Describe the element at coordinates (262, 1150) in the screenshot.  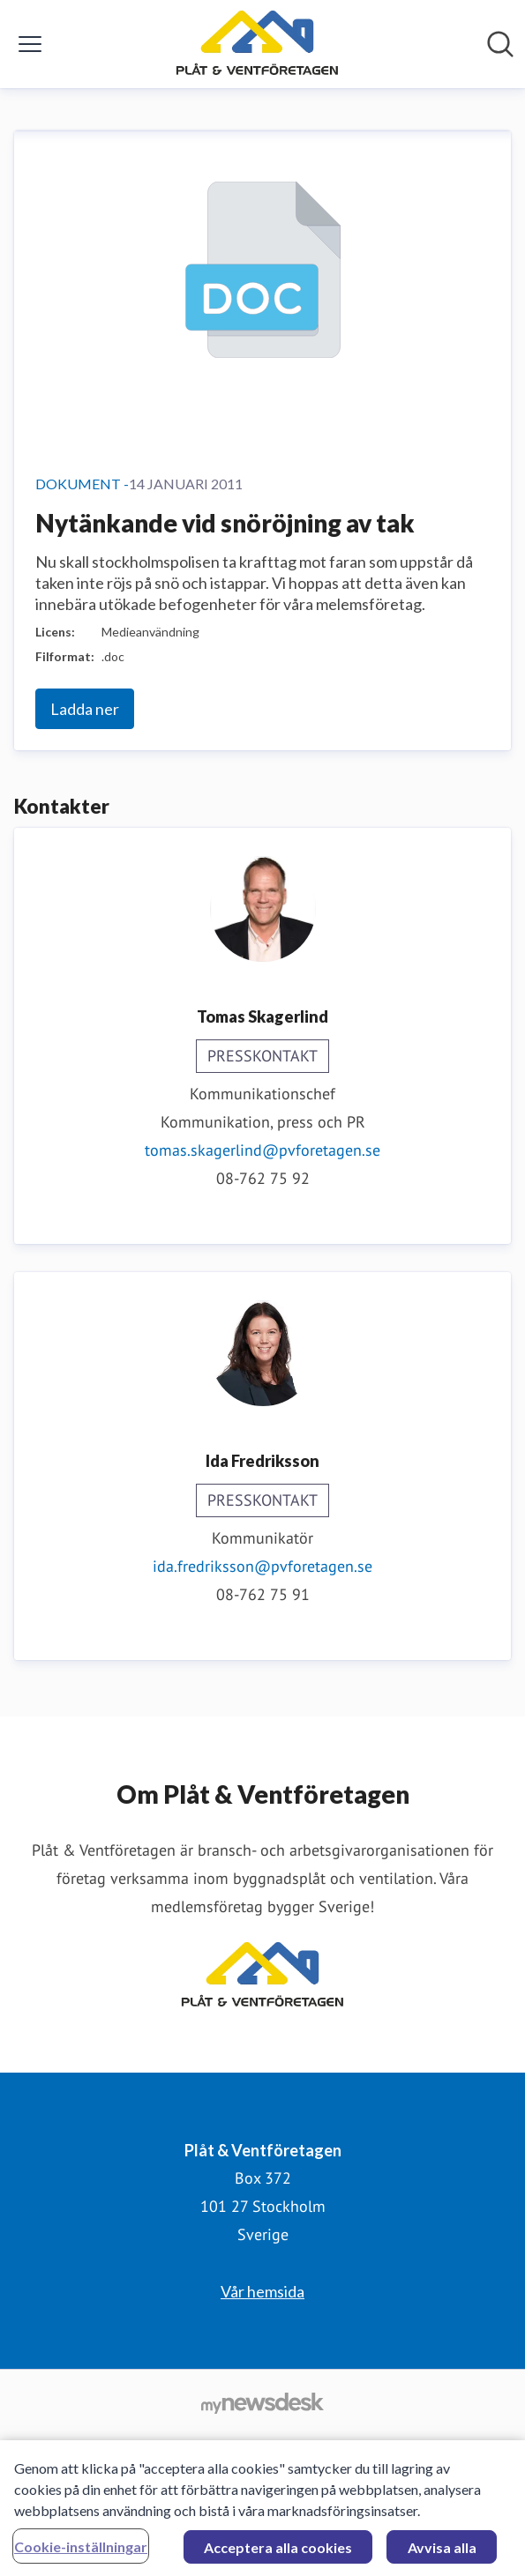
I see `tomas.skagerlind@pvforetagen.se` at that location.